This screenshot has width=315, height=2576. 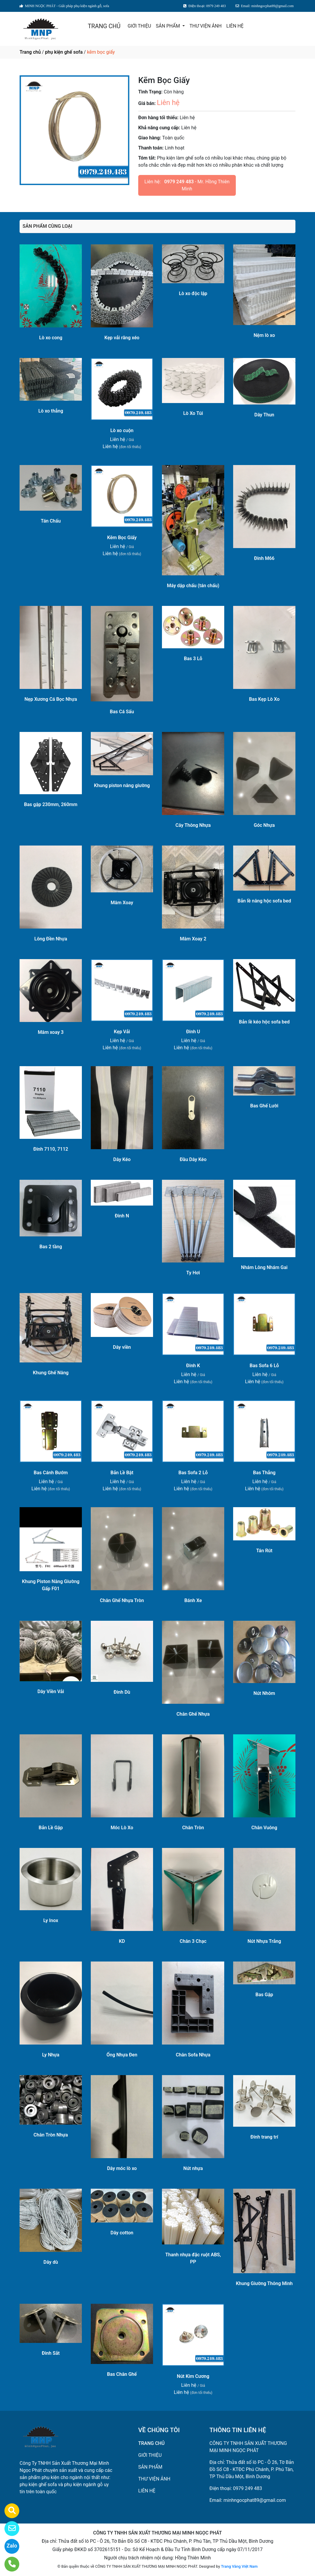 I want to click on Lò Xo Túi, so click(x=193, y=413).